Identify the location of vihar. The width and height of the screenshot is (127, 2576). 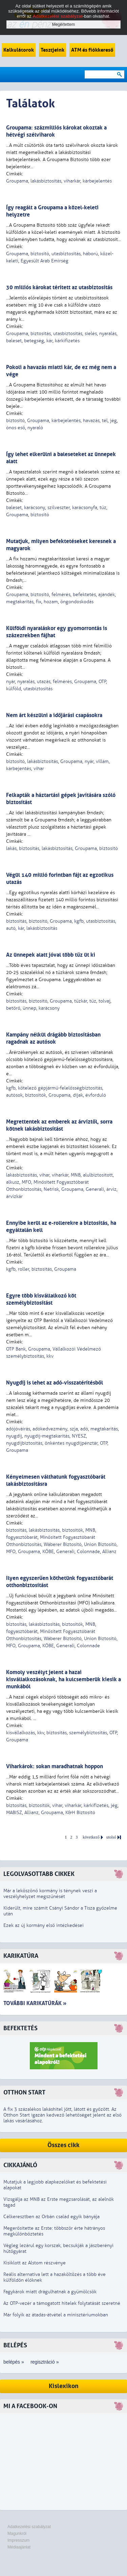
(39, 768).